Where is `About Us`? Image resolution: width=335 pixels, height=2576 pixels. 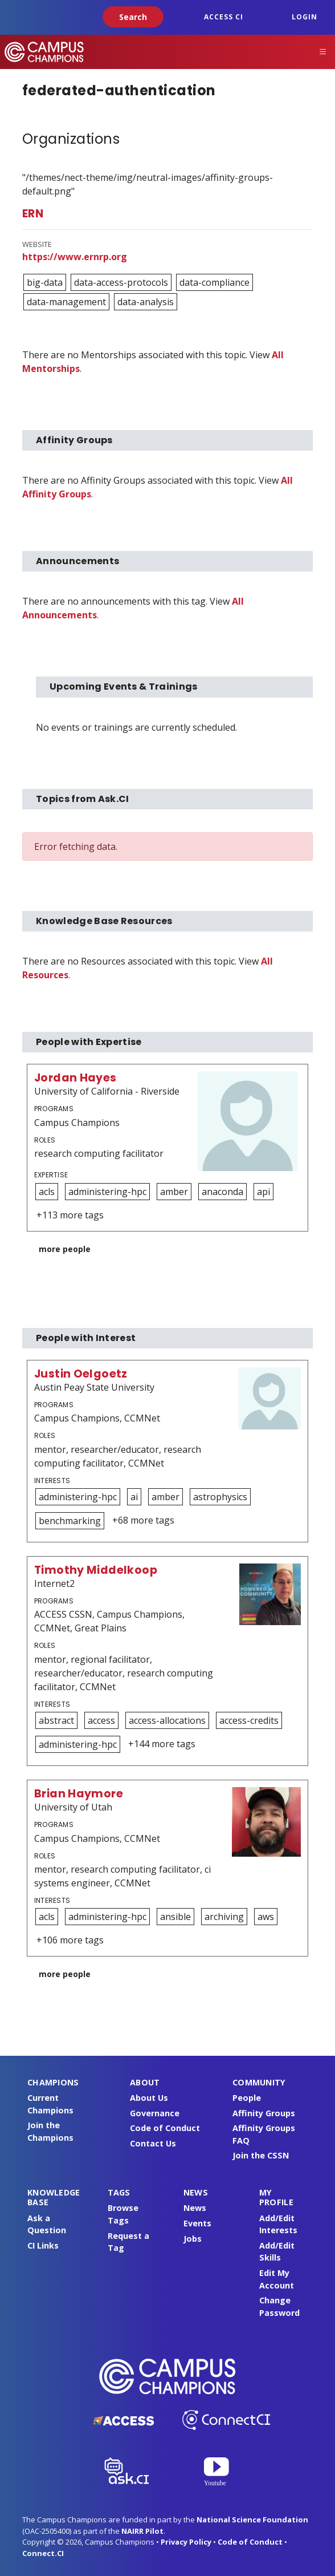 About Us is located at coordinates (149, 2097).